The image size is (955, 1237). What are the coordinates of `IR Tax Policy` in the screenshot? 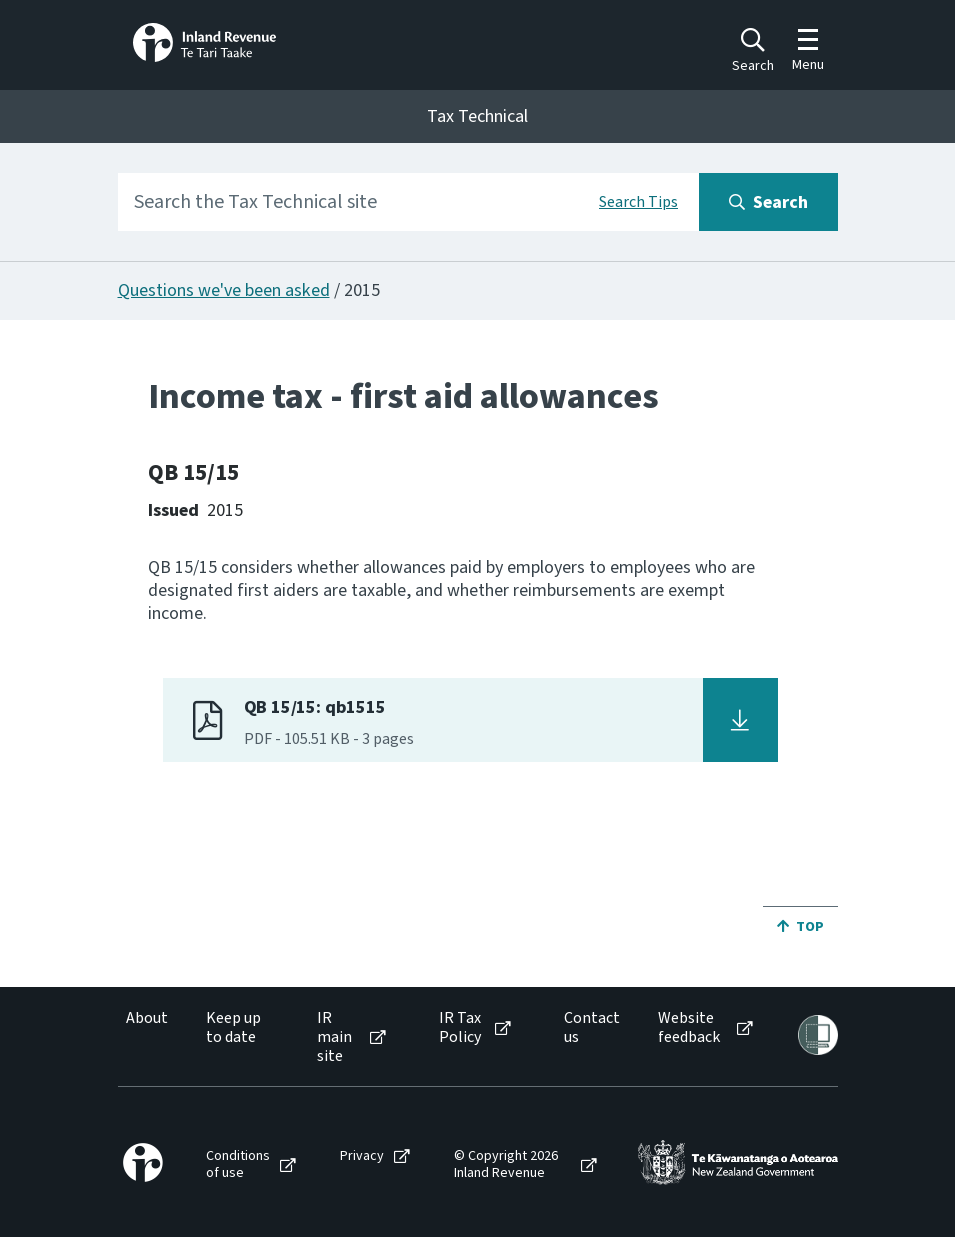 It's located at (460, 1028).